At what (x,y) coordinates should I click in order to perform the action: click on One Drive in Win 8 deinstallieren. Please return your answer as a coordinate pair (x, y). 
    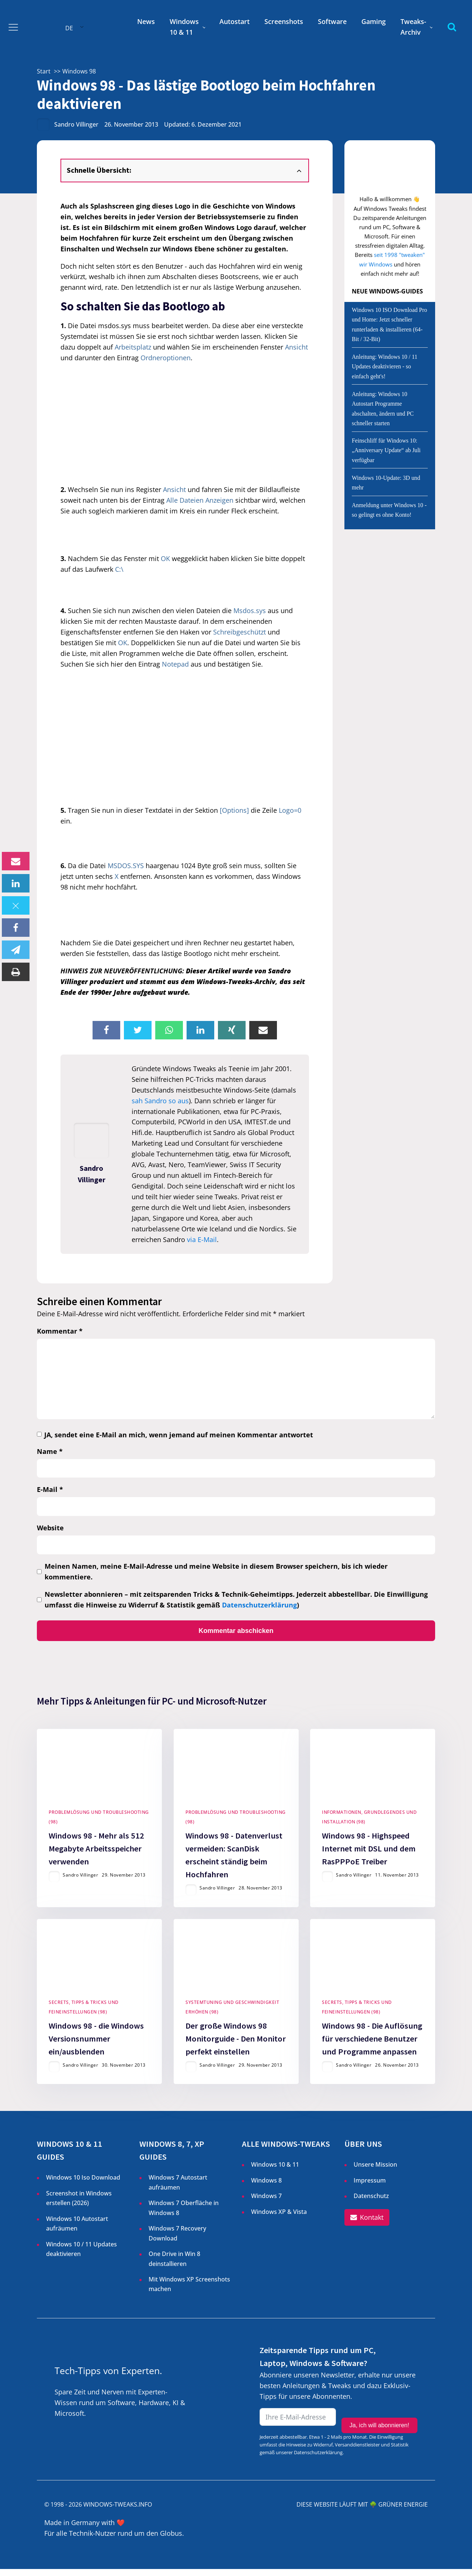
    Looking at the image, I should click on (174, 2265).